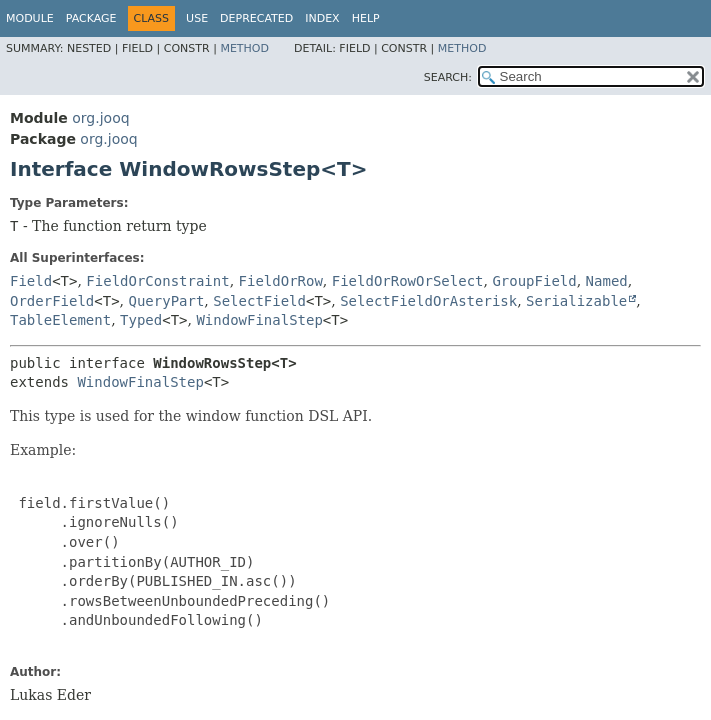  I want to click on OrderField, so click(52, 301).